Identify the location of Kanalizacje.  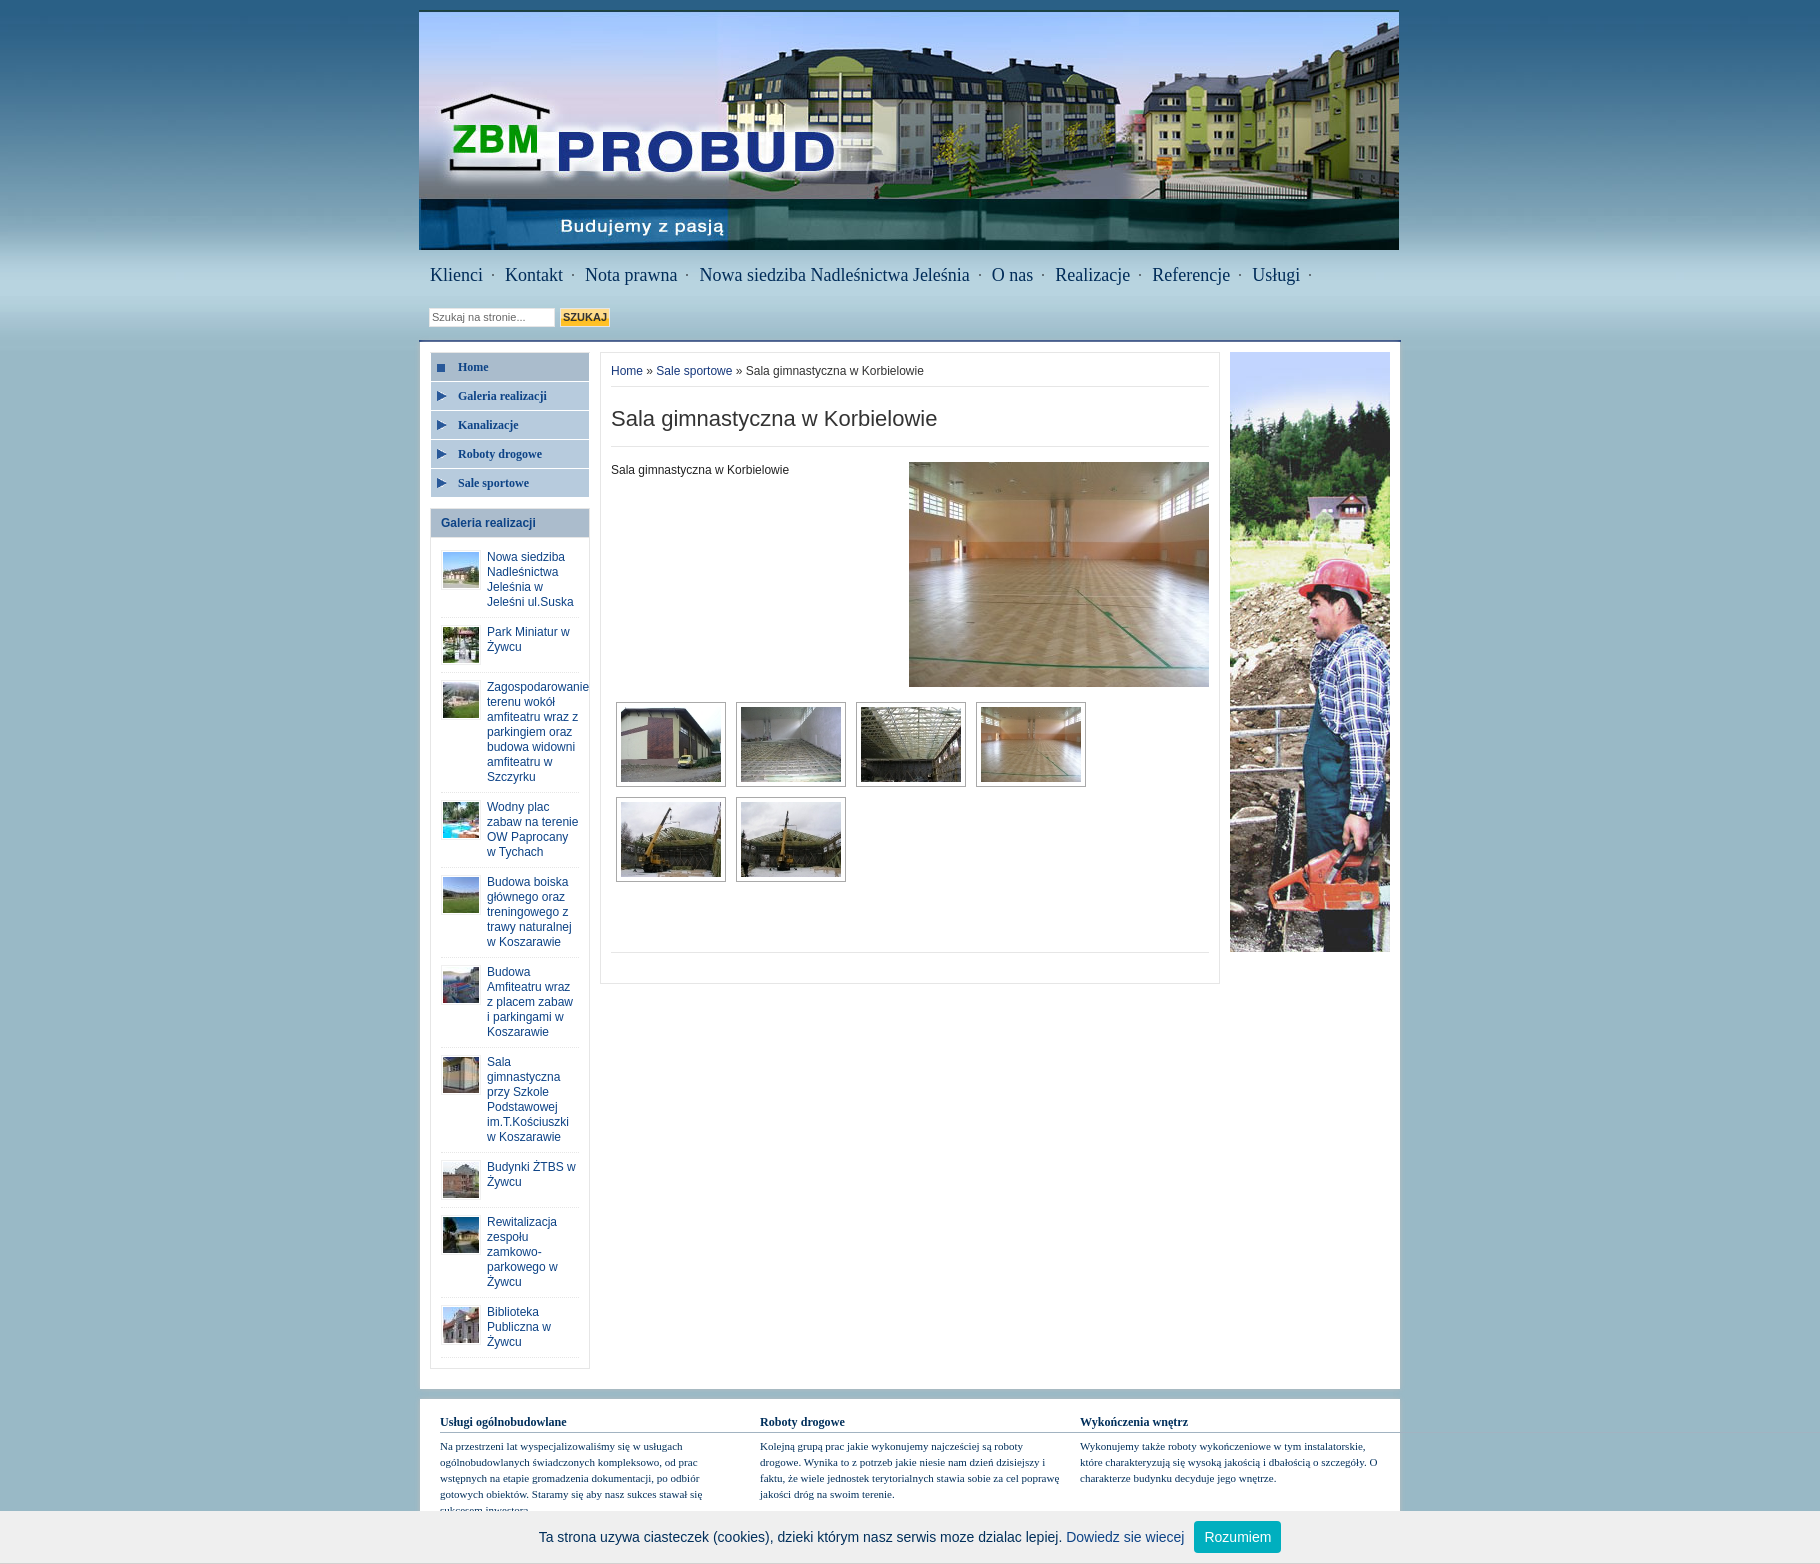
(488, 425).